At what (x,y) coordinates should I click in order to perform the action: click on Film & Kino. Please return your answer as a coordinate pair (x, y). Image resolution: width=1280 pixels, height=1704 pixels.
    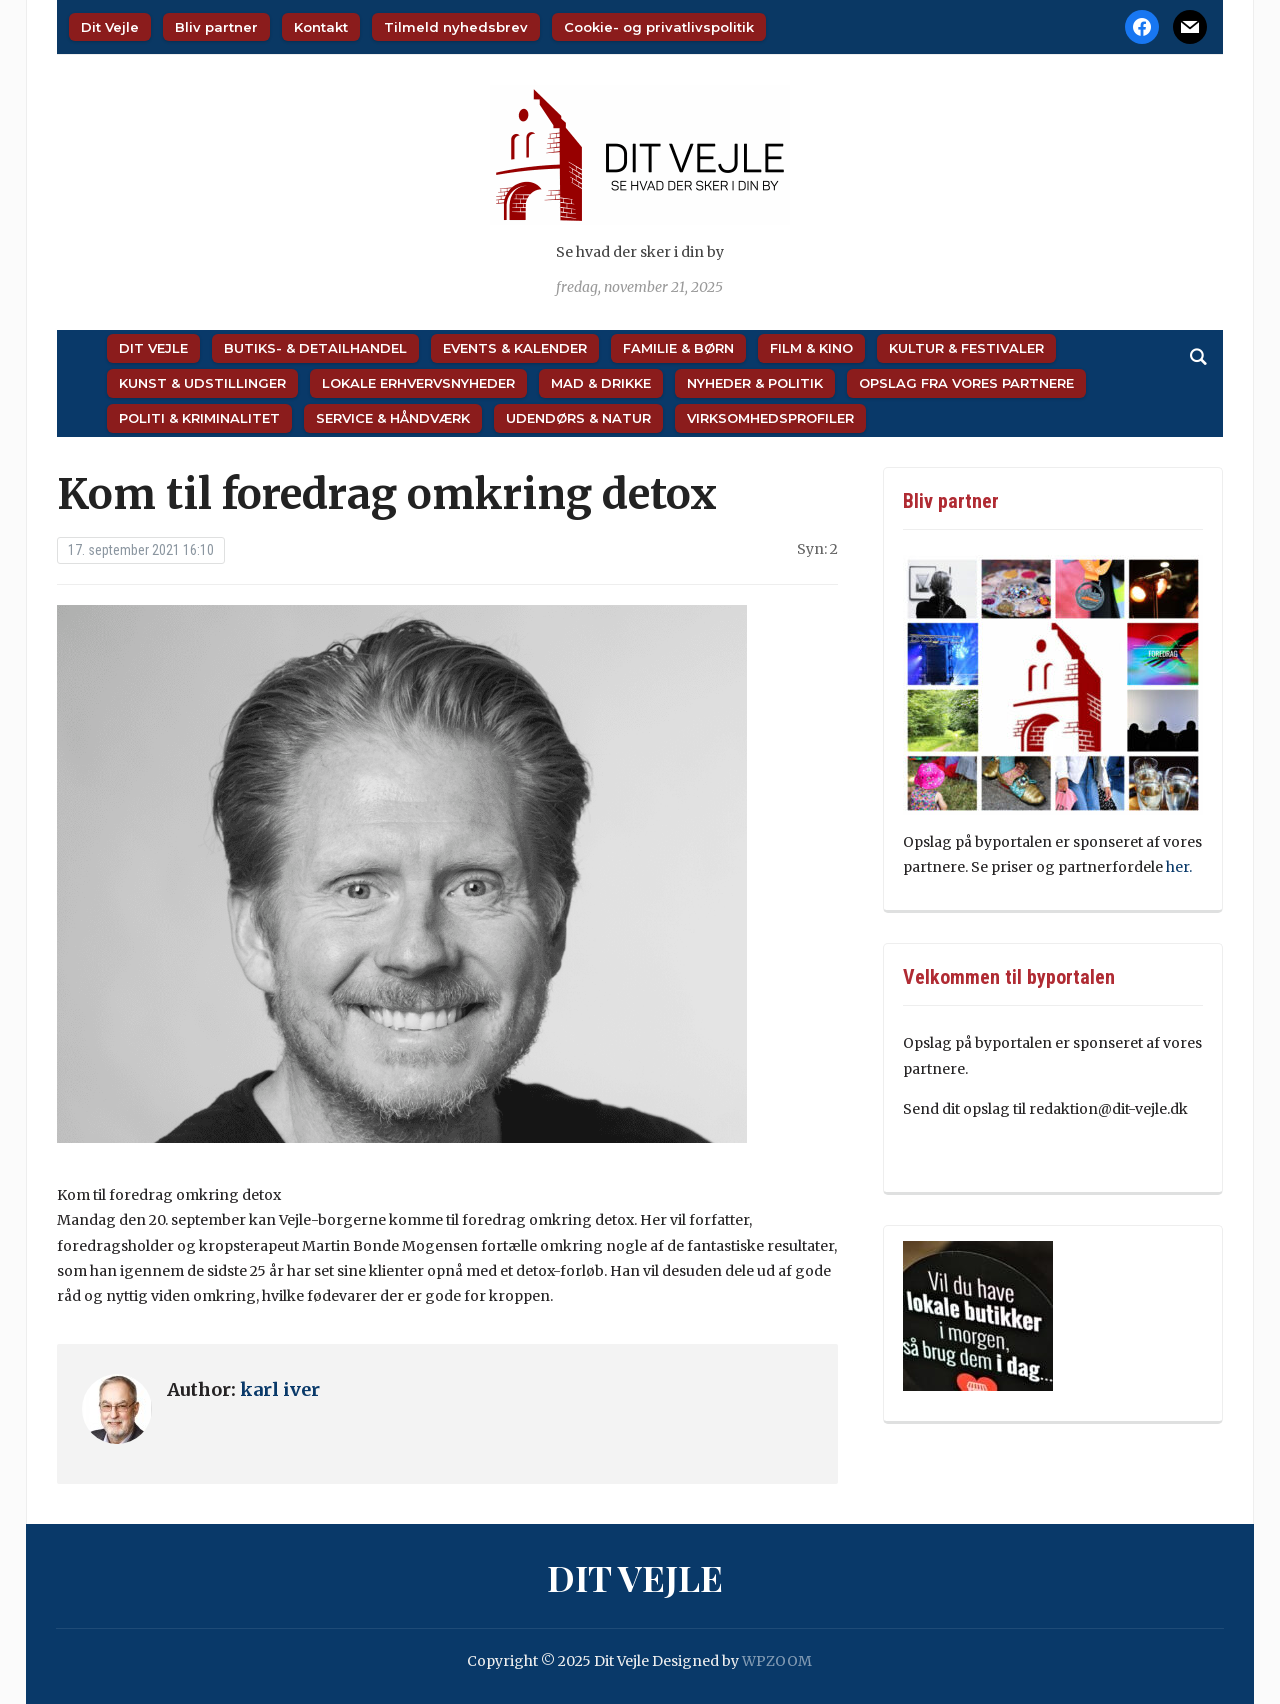
    Looking at the image, I should click on (811, 348).